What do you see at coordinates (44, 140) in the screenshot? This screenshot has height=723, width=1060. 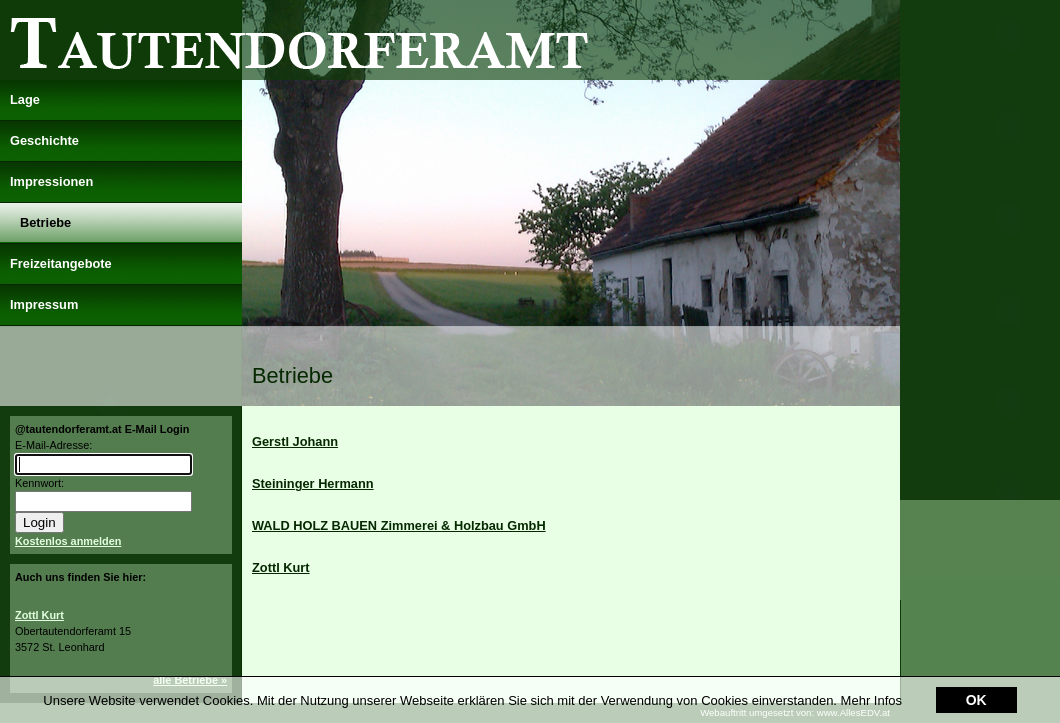 I see `Geschichte` at bounding box center [44, 140].